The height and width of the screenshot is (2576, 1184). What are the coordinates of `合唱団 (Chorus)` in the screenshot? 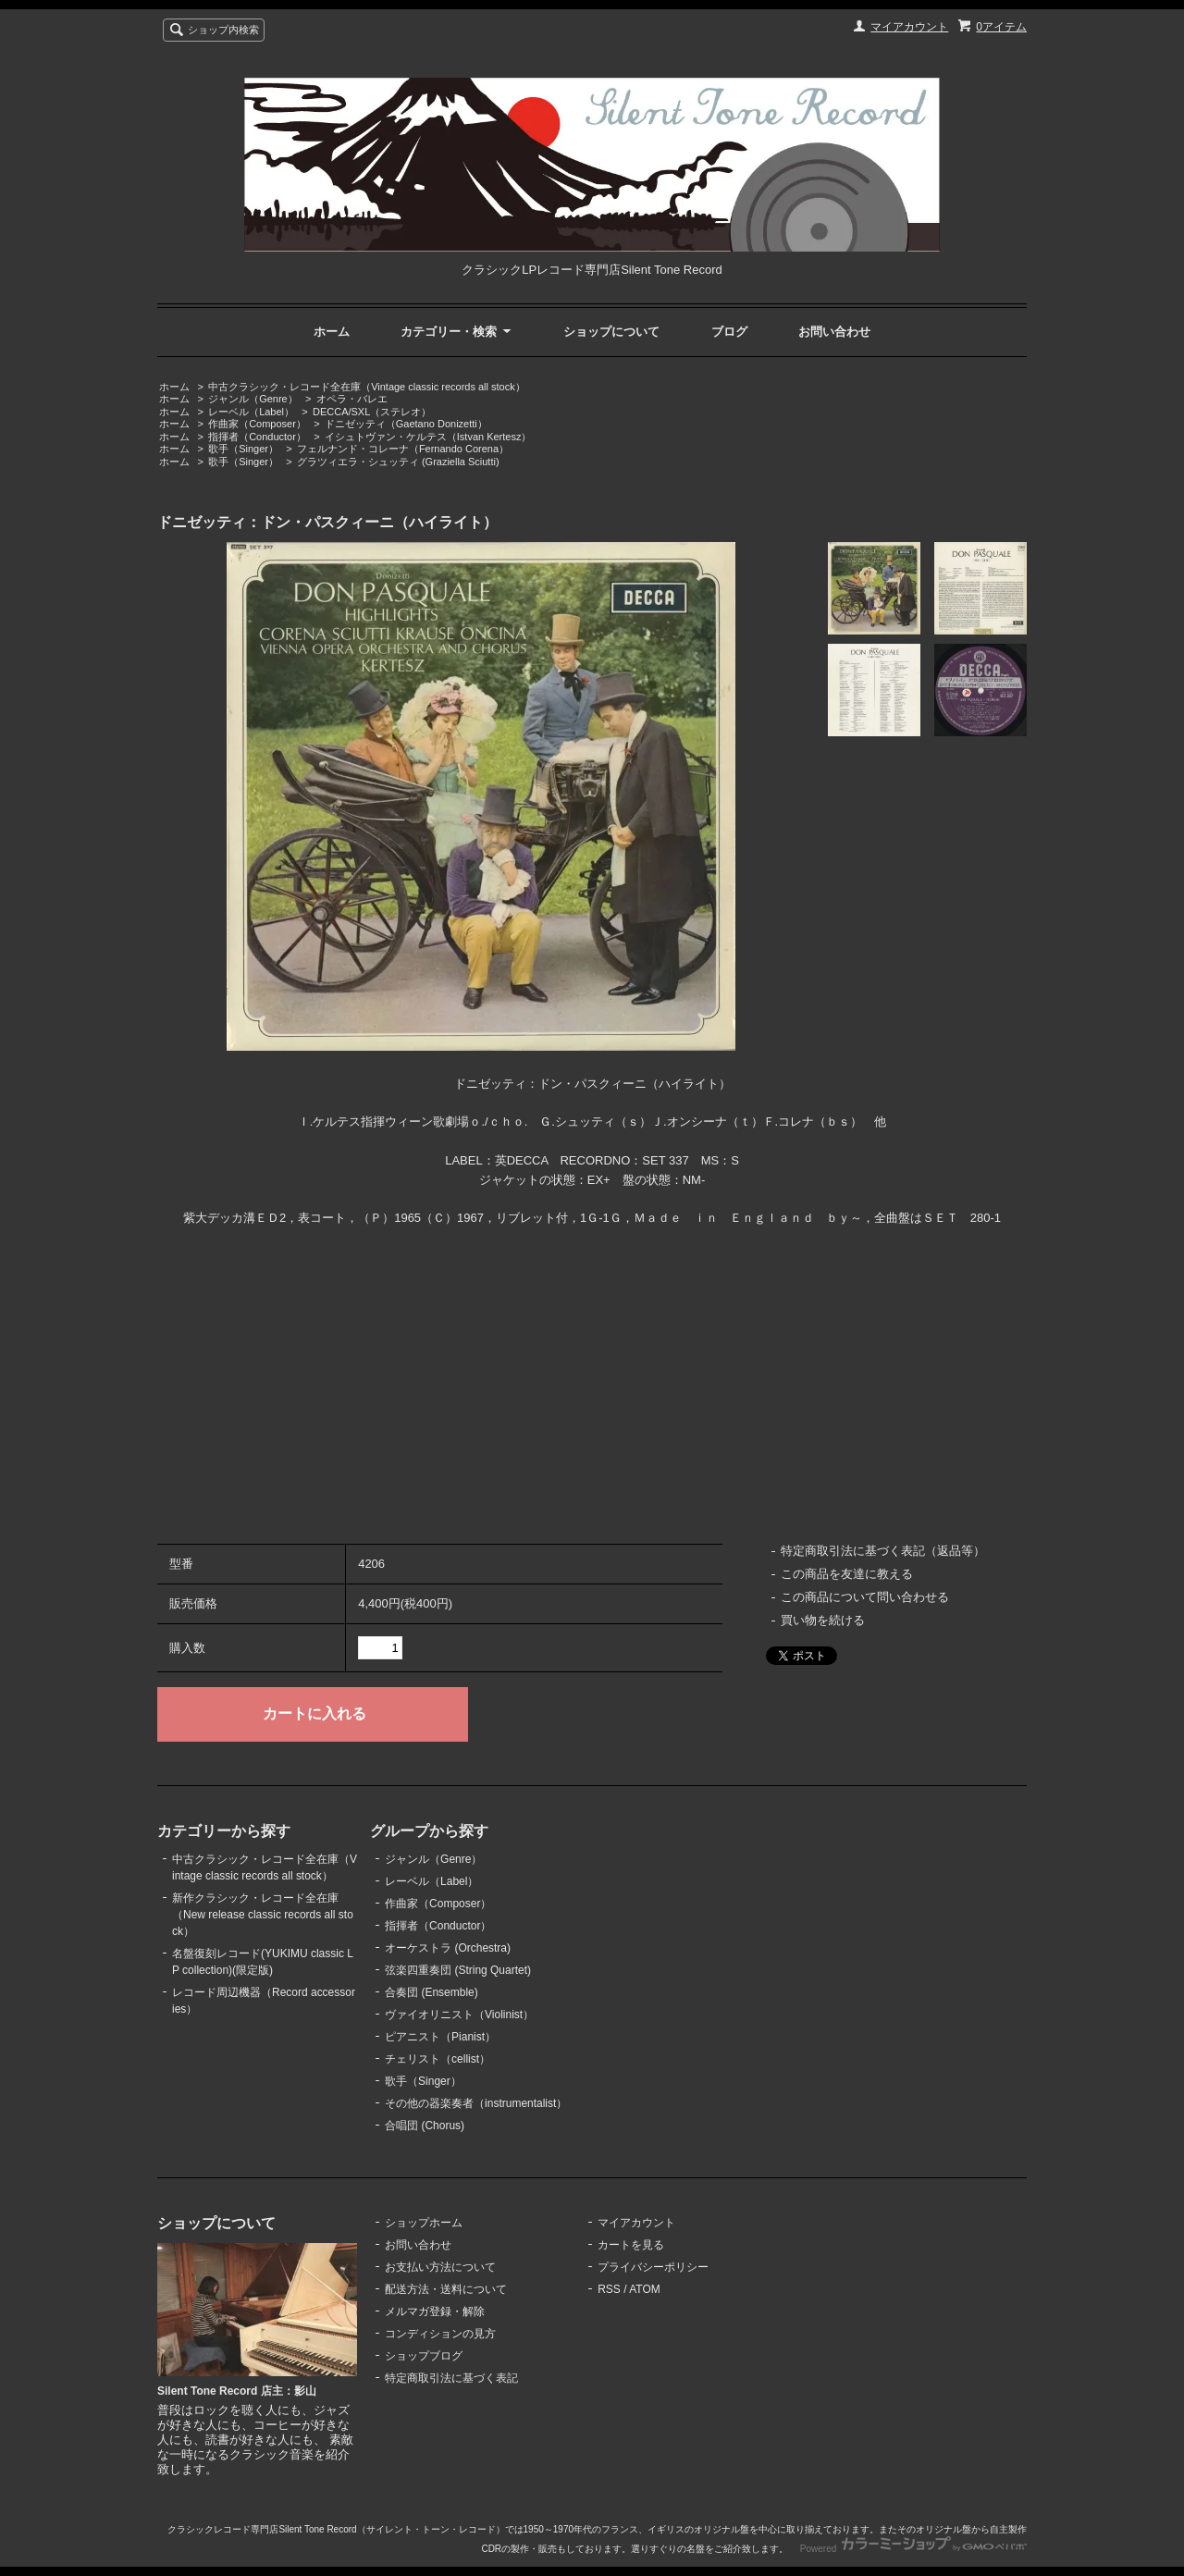 It's located at (424, 2125).